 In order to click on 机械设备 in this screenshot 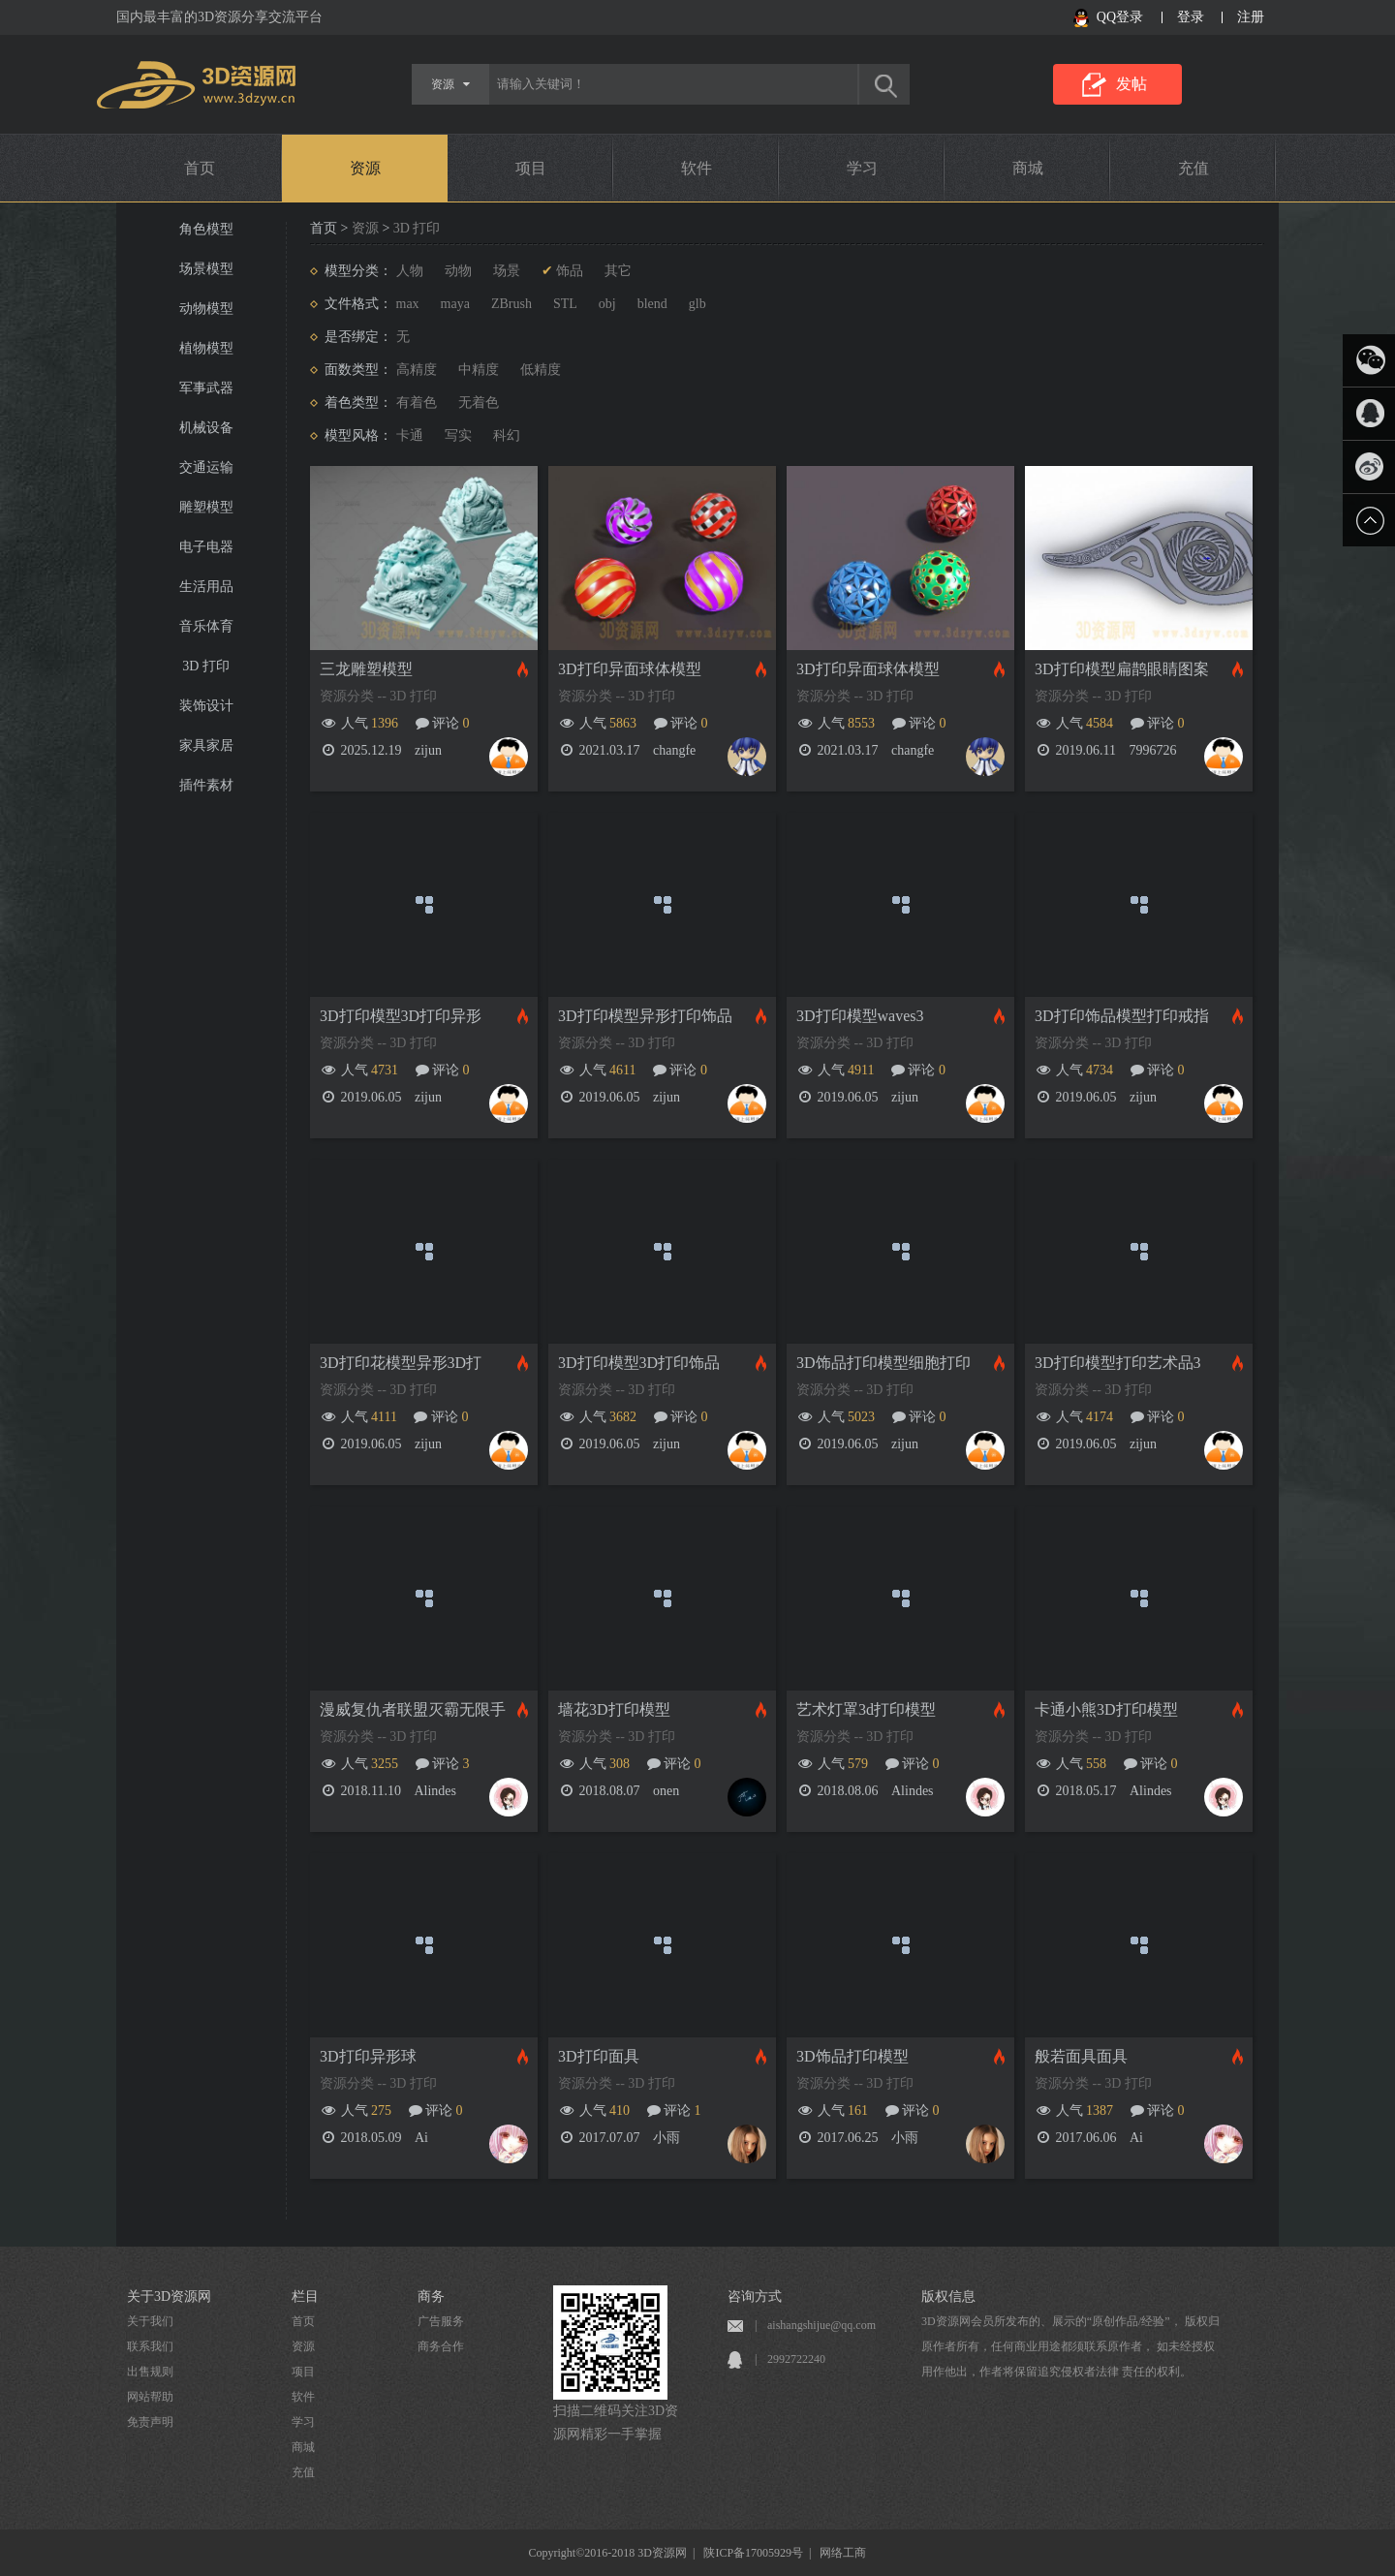, I will do `click(206, 427)`.